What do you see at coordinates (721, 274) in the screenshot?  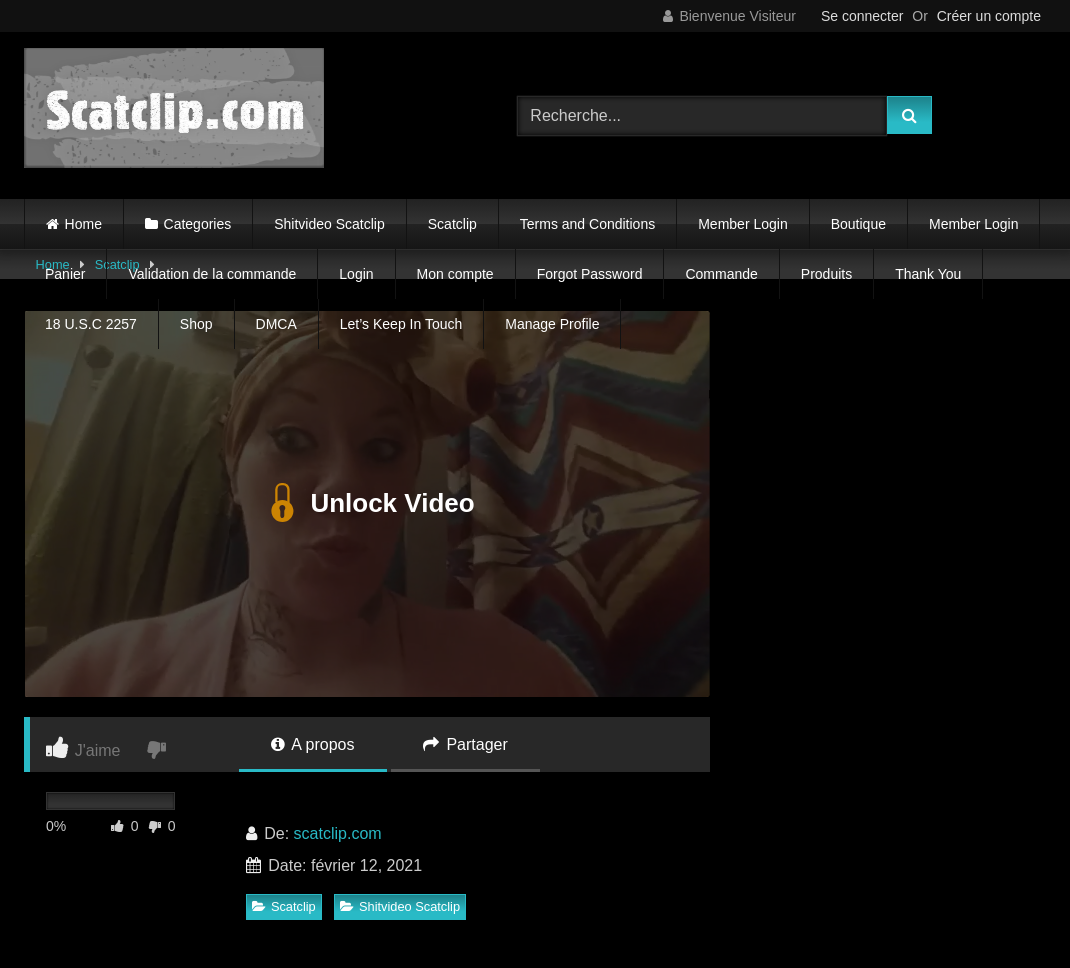 I see `Commande` at bounding box center [721, 274].